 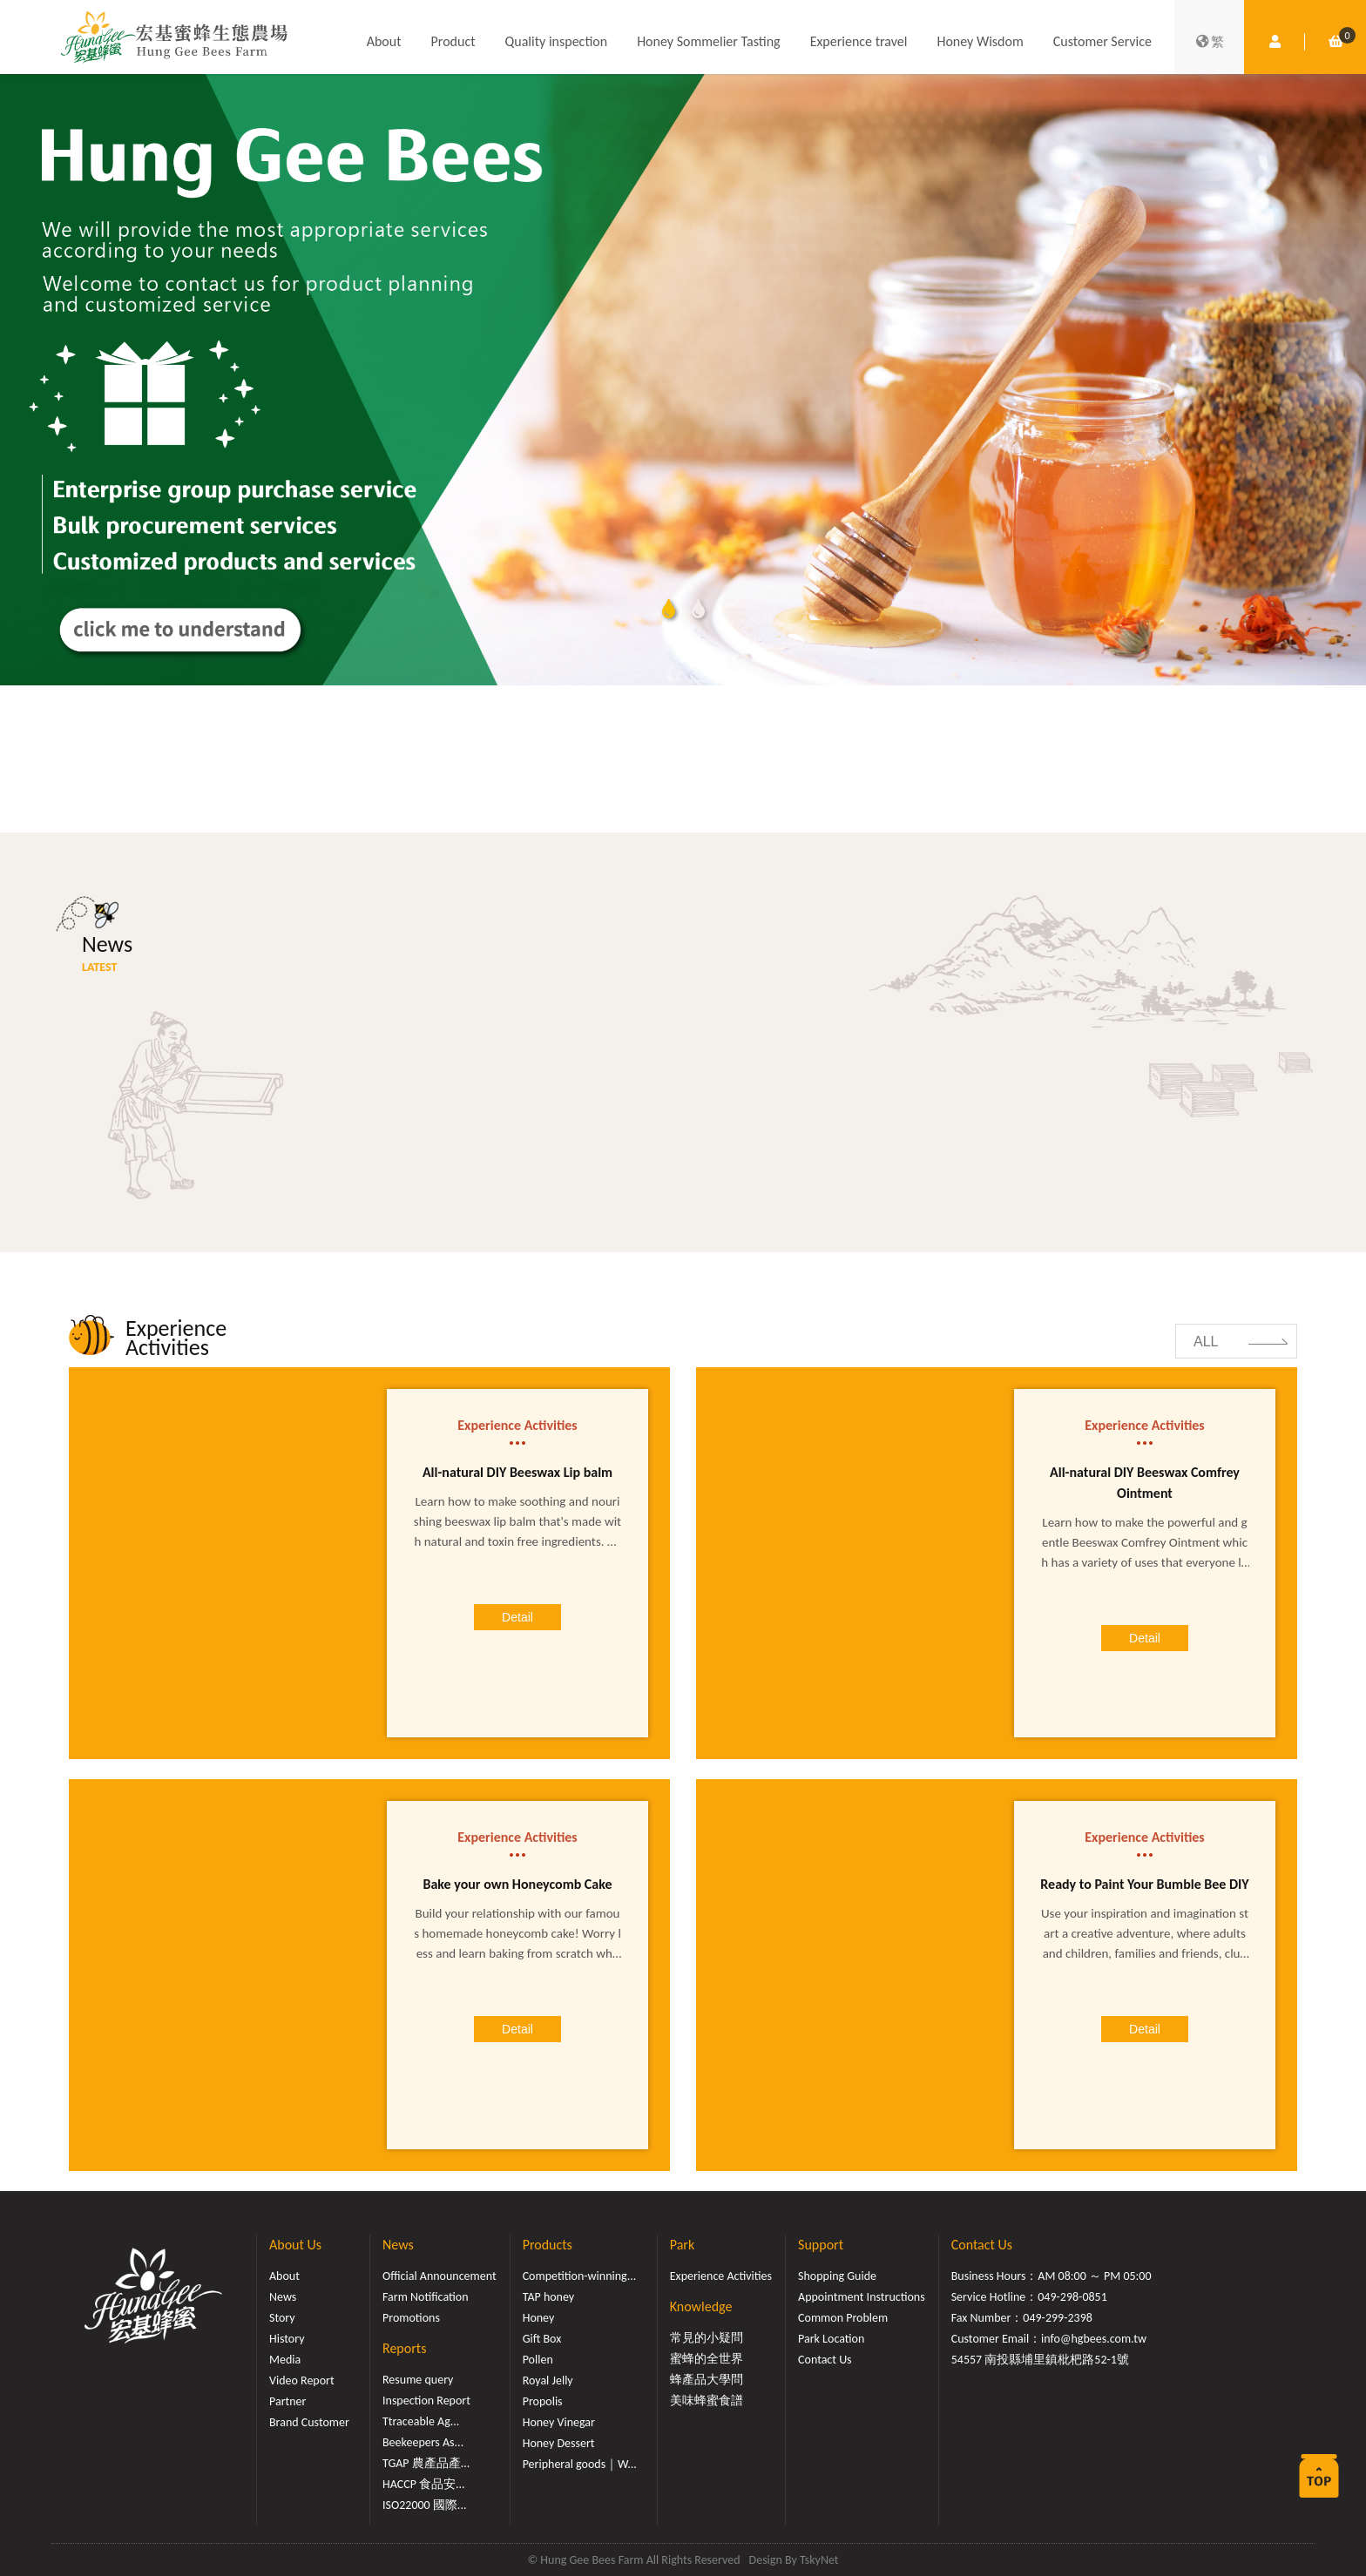 What do you see at coordinates (1093, 2338) in the screenshot?
I see `info@hgbees.com.tw` at bounding box center [1093, 2338].